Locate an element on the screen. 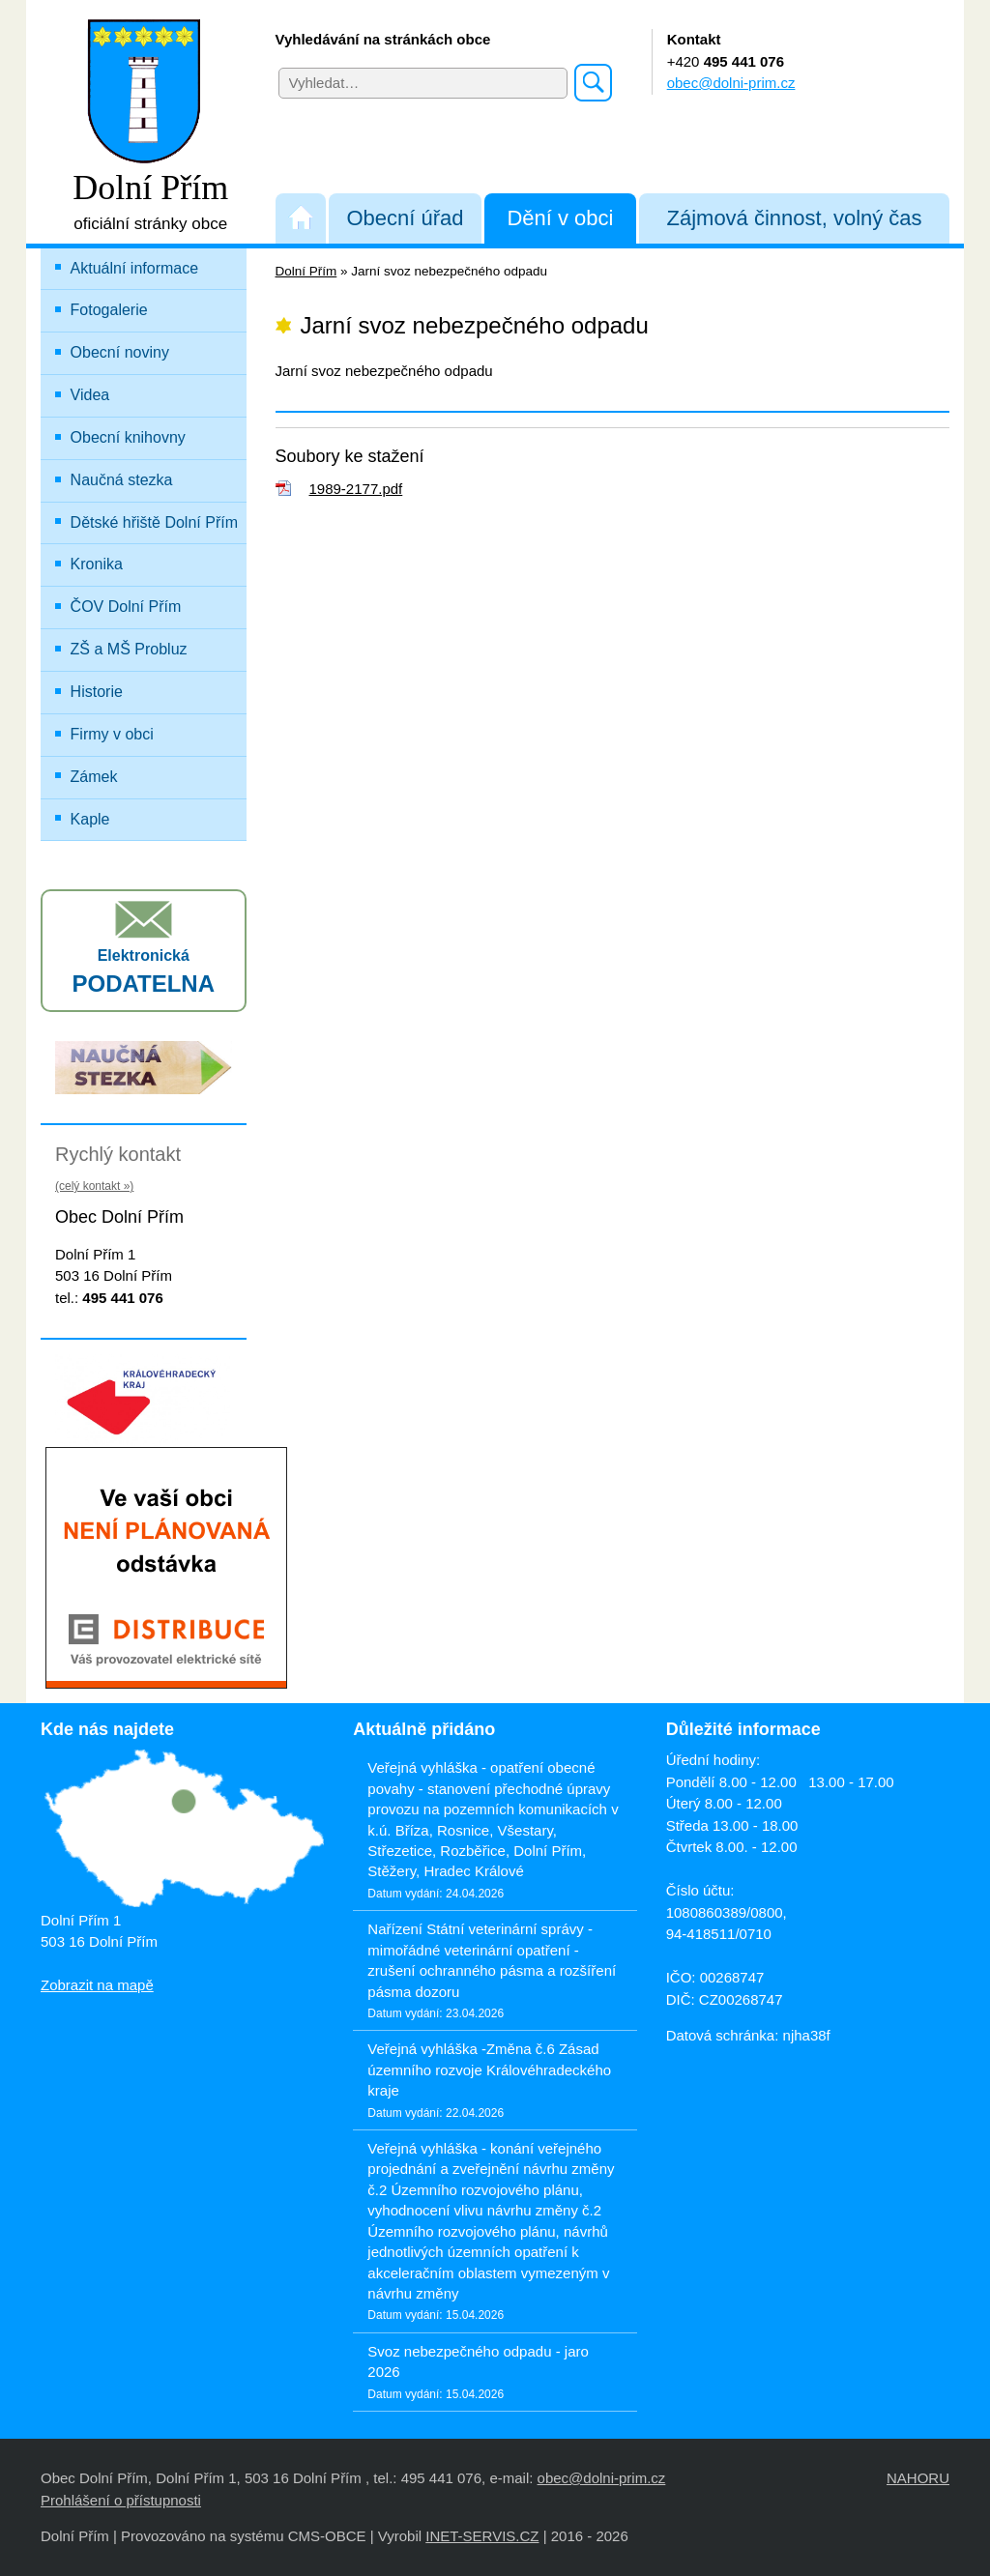  Veřejná vyhláška -Změna č.6 Zásad územního rozvoje Královéhradeckého kraje is located at coordinates (489, 2069).